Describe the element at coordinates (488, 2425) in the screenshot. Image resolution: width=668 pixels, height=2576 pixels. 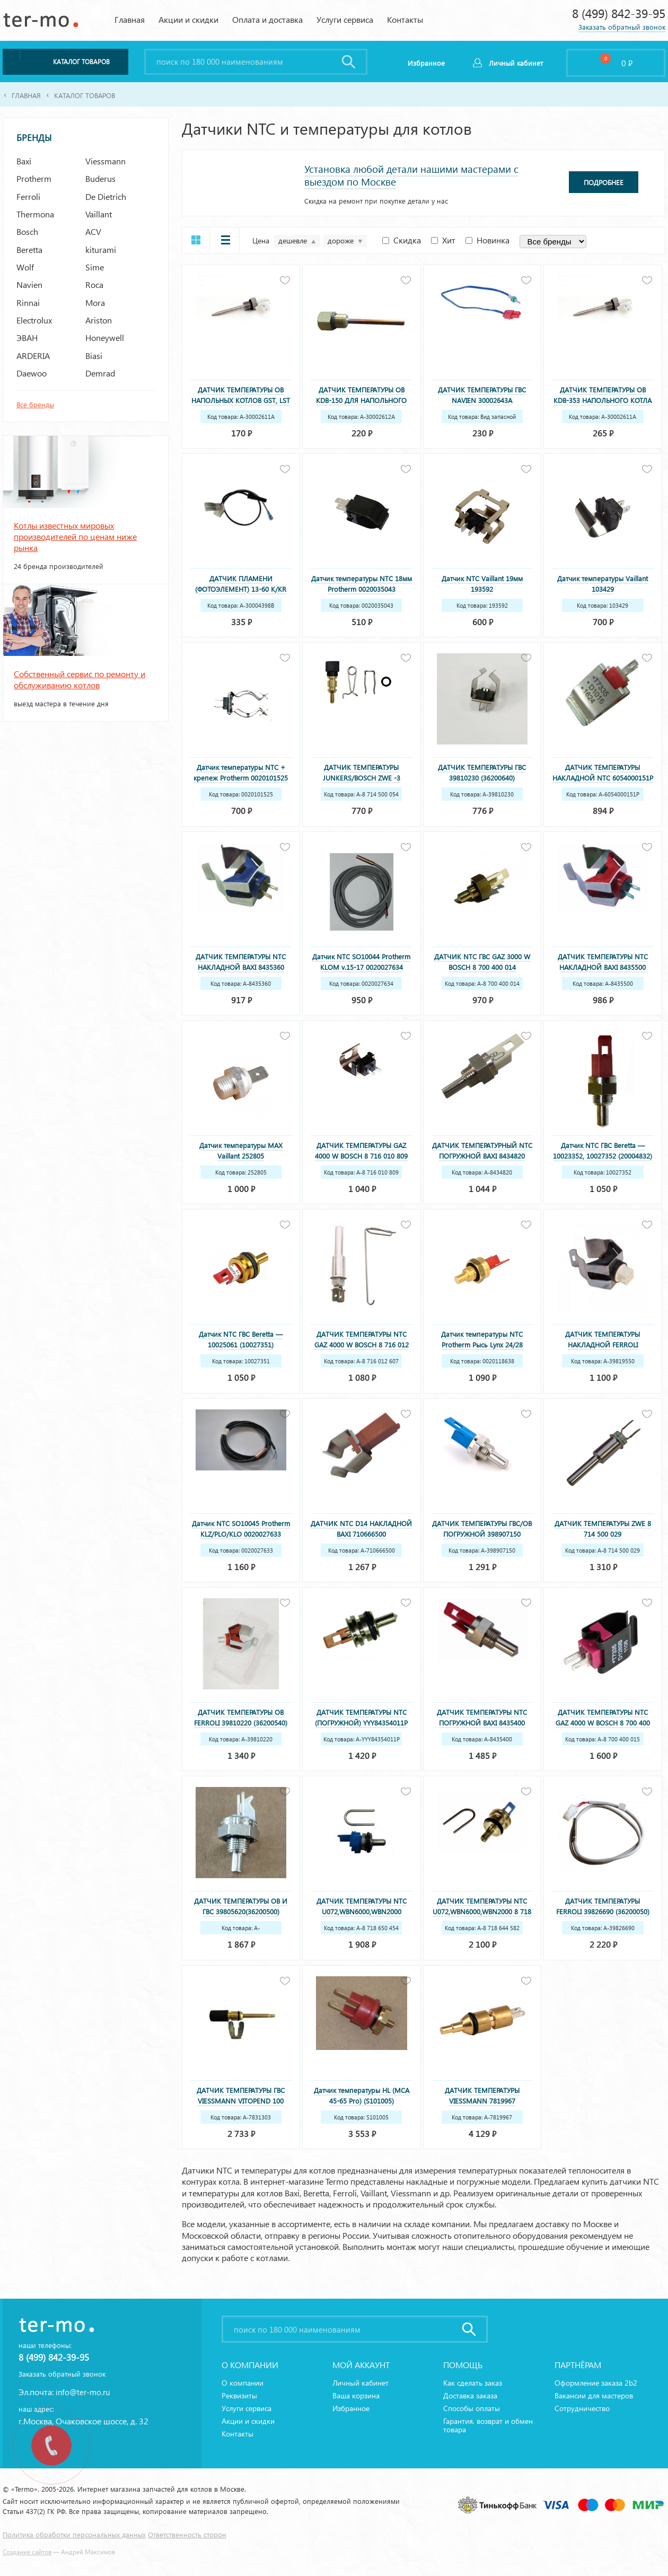
I see `Гарантия, возврат и обмен товара` at that location.